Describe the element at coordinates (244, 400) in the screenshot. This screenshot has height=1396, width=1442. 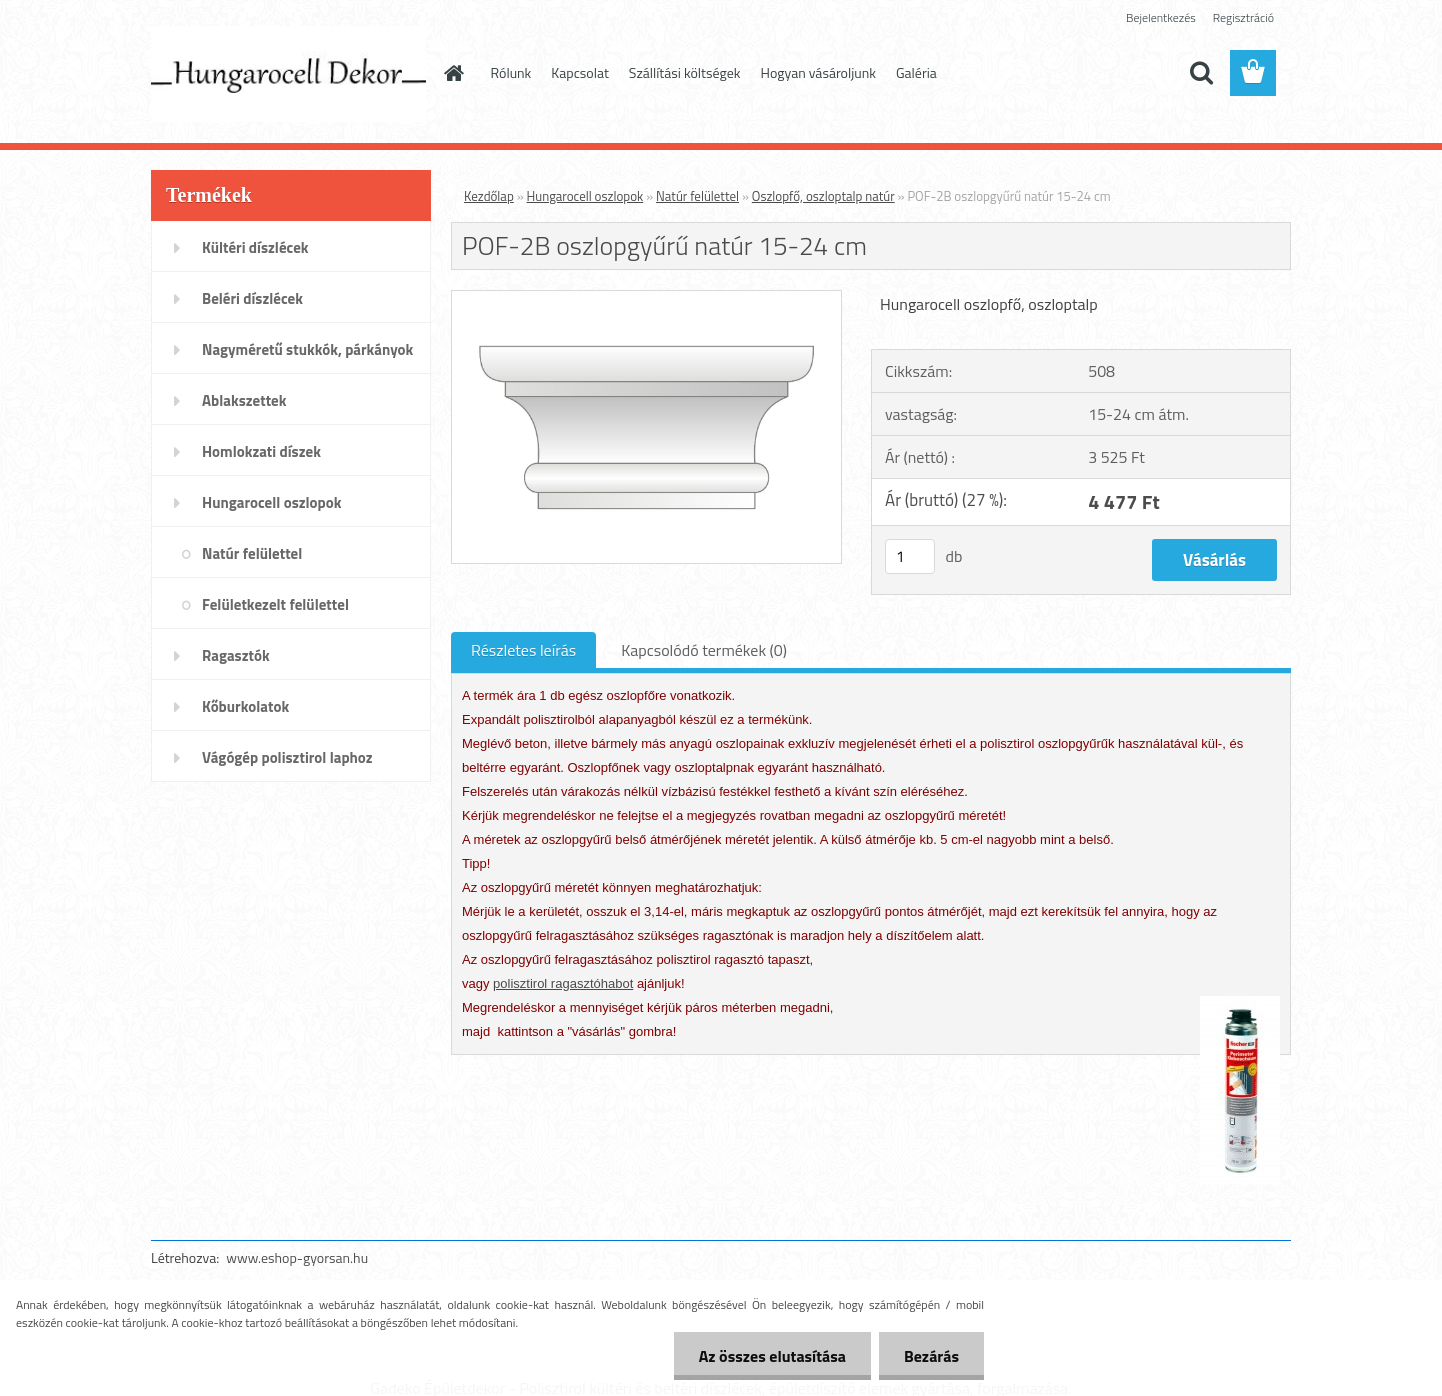
I see `Ablakszettek` at that location.